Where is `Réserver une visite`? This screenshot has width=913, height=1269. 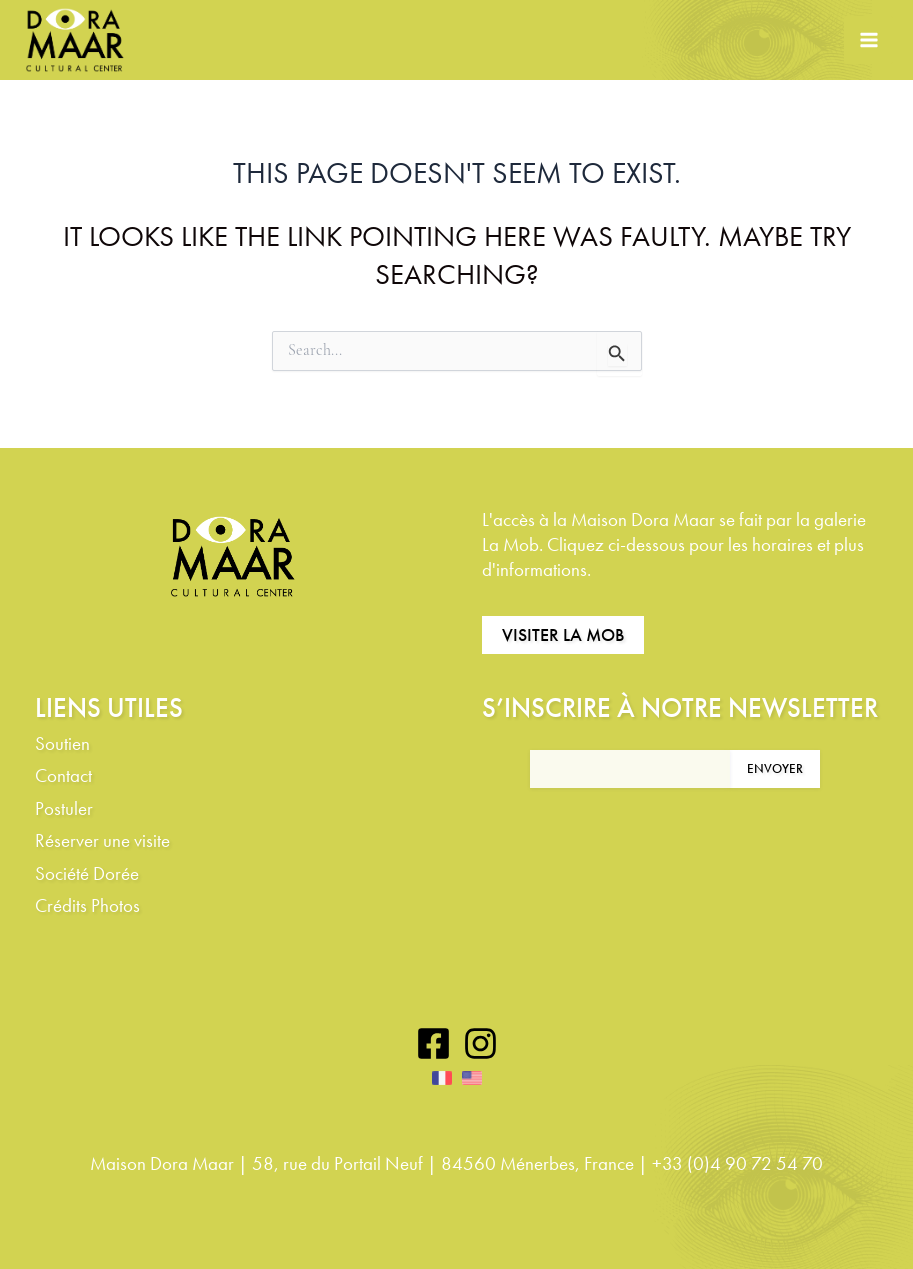 Réserver une visite is located at coordinates (102, 841).